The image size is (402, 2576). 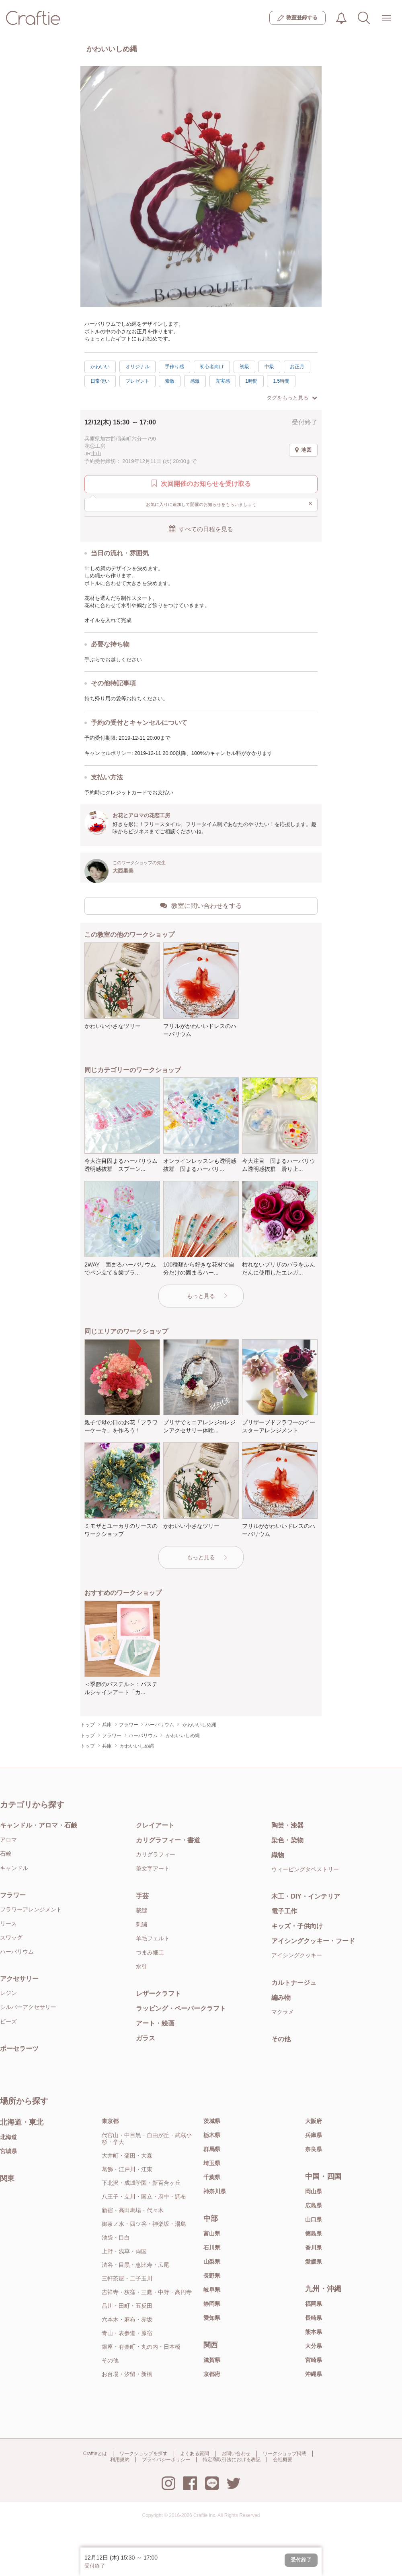 I want to click on 染色・染物, so click(x=287, y=1840).